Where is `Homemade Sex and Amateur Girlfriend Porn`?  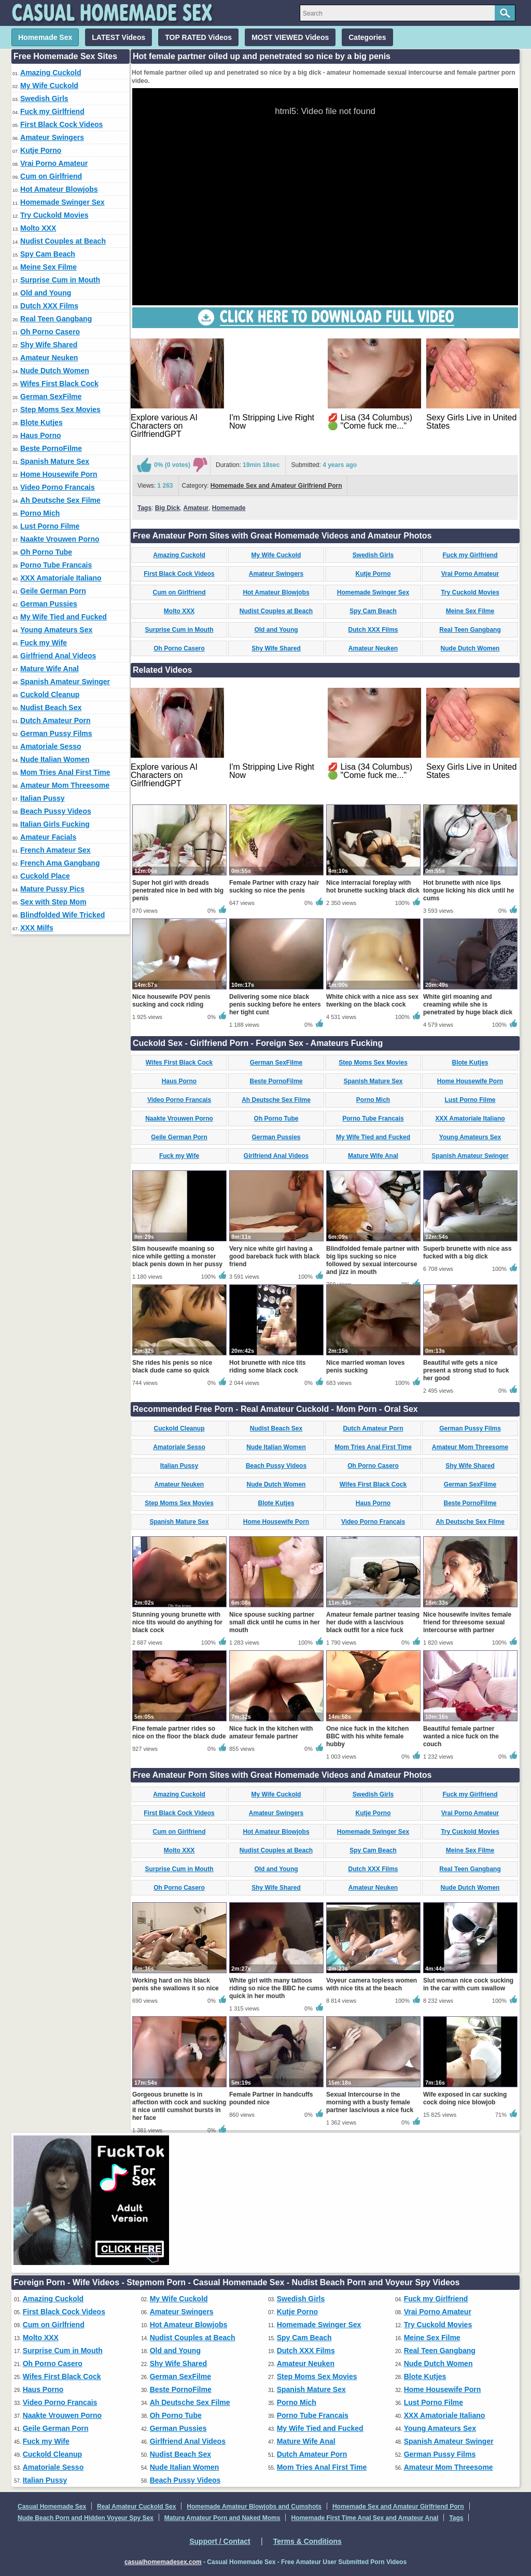 Homemade Sex and Amateur Girlfriend Porn is located at coordinates (276, 485).